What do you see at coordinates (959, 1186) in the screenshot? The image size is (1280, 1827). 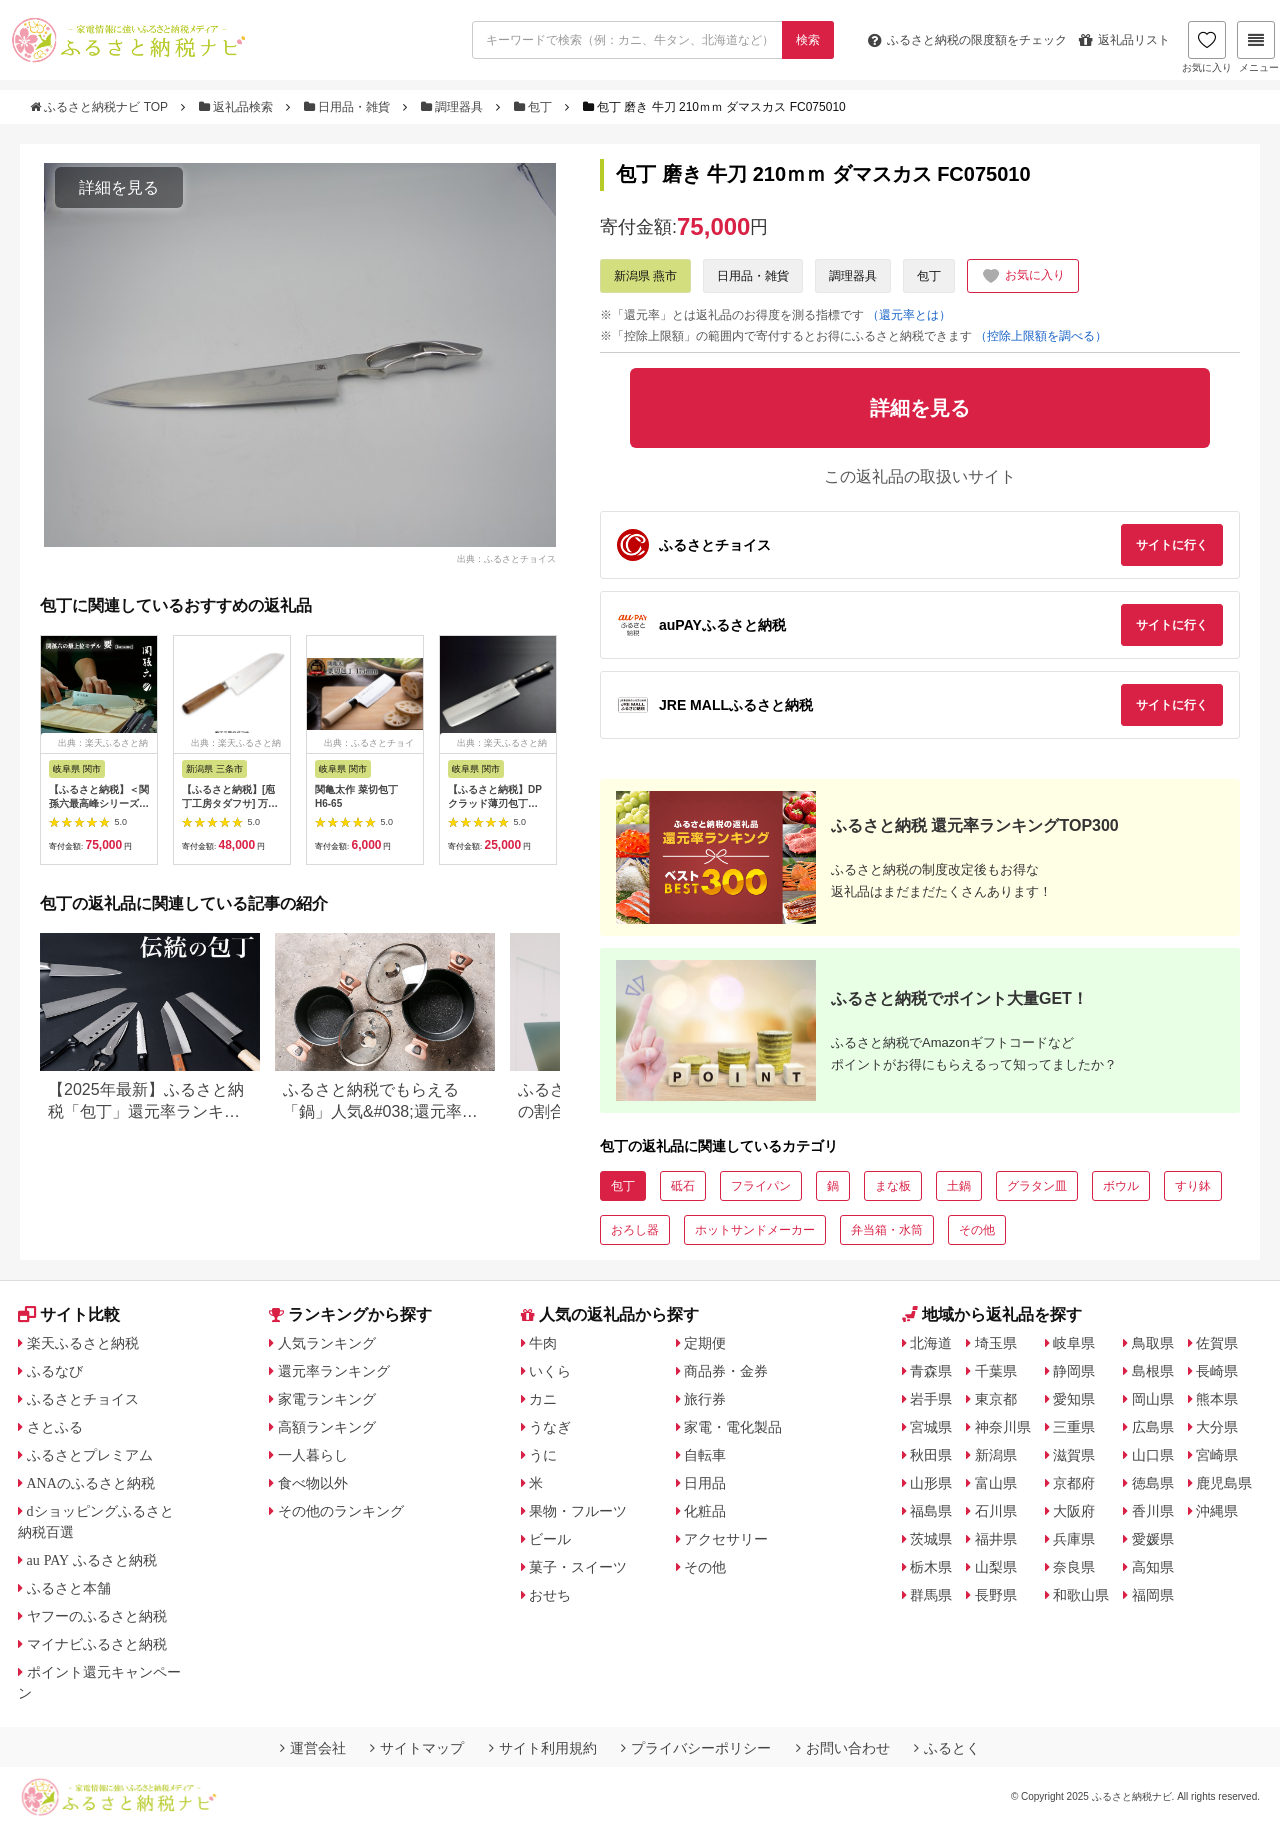 I see `土鍋` at bounding box center [959, 1186].